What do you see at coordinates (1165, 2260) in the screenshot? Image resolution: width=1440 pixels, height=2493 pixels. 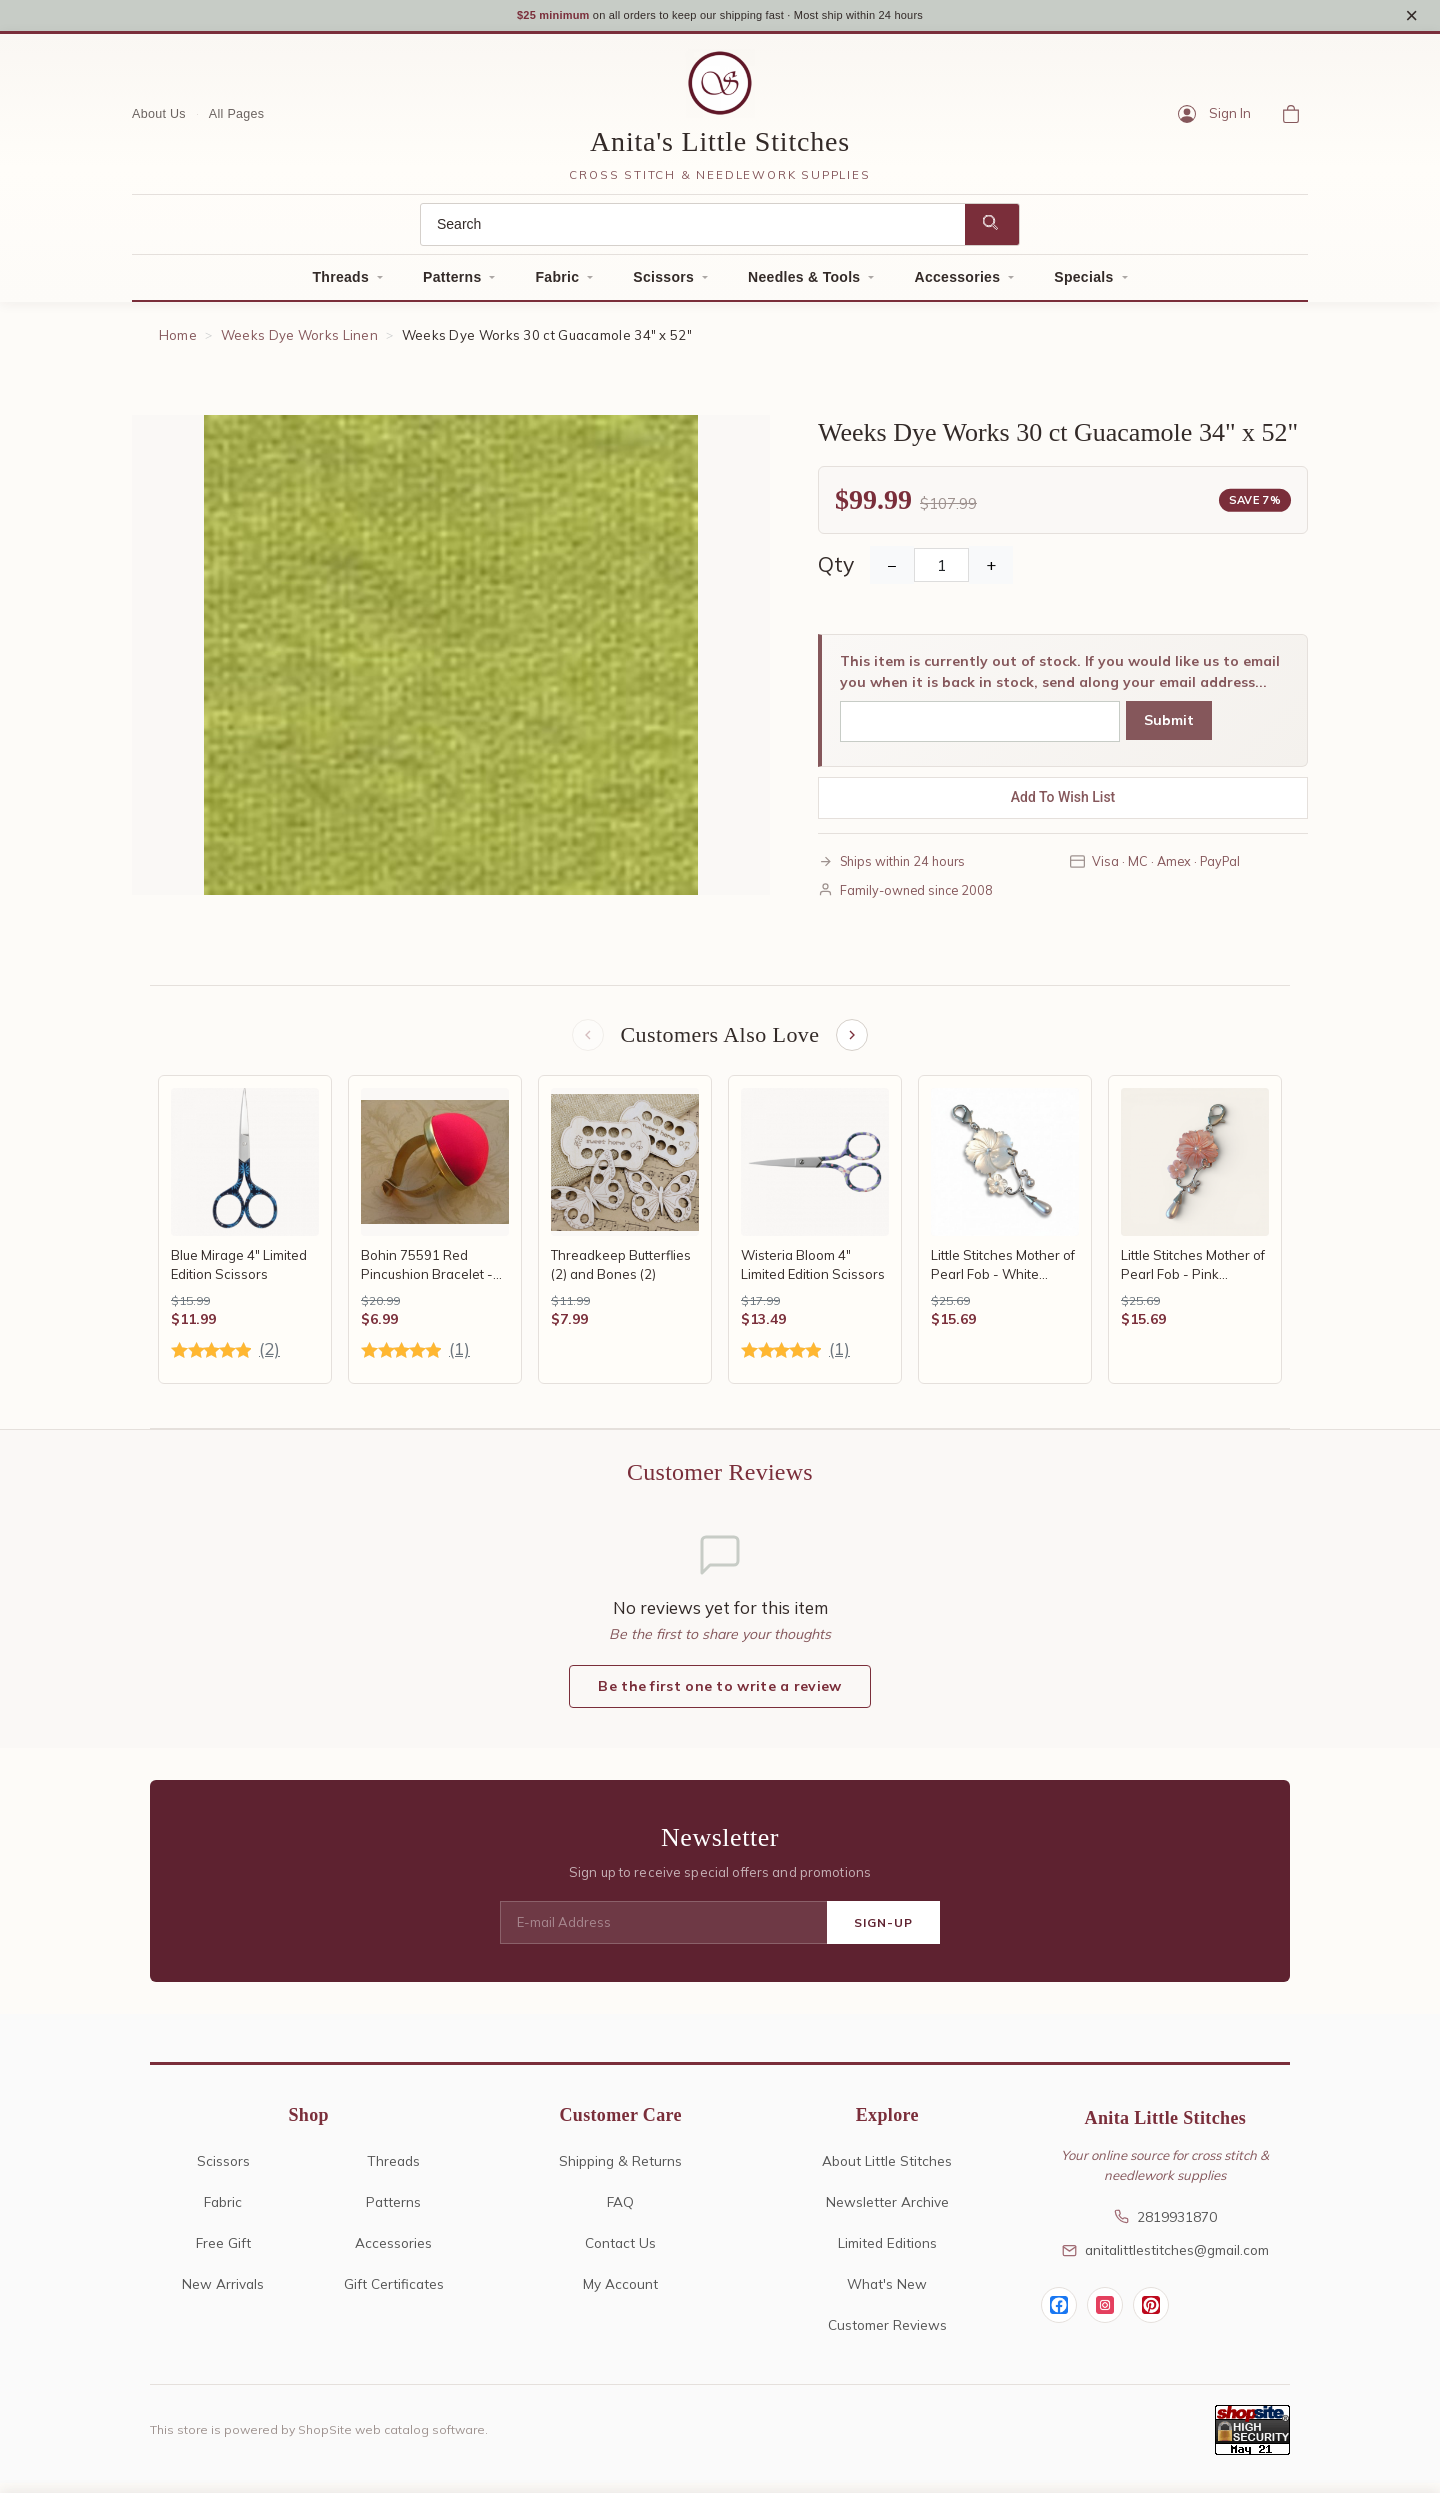 I see `anitalittlestitches@gmail.com` at bounding box center [1165, 2260].